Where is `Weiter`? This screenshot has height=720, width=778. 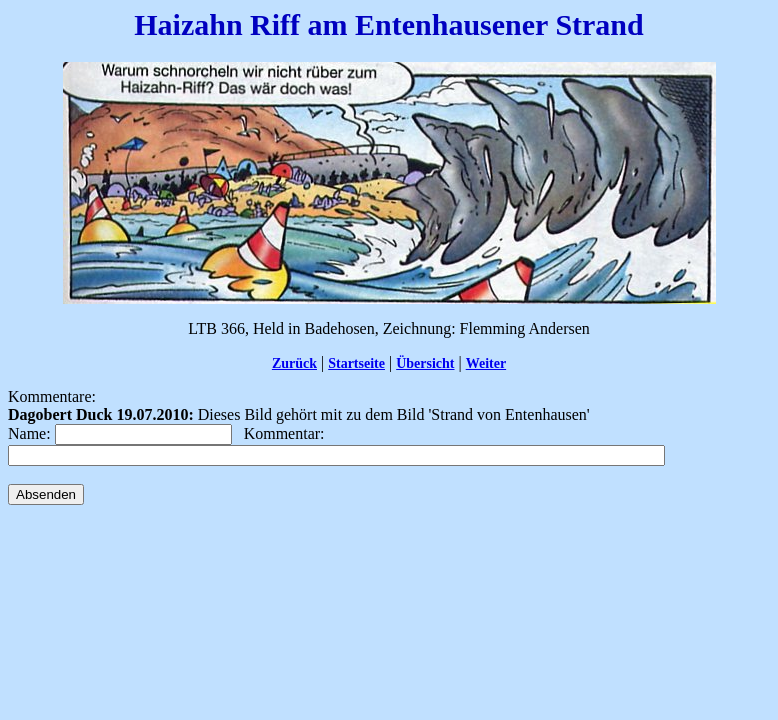 Weiter is located at coordinates (486, 363).